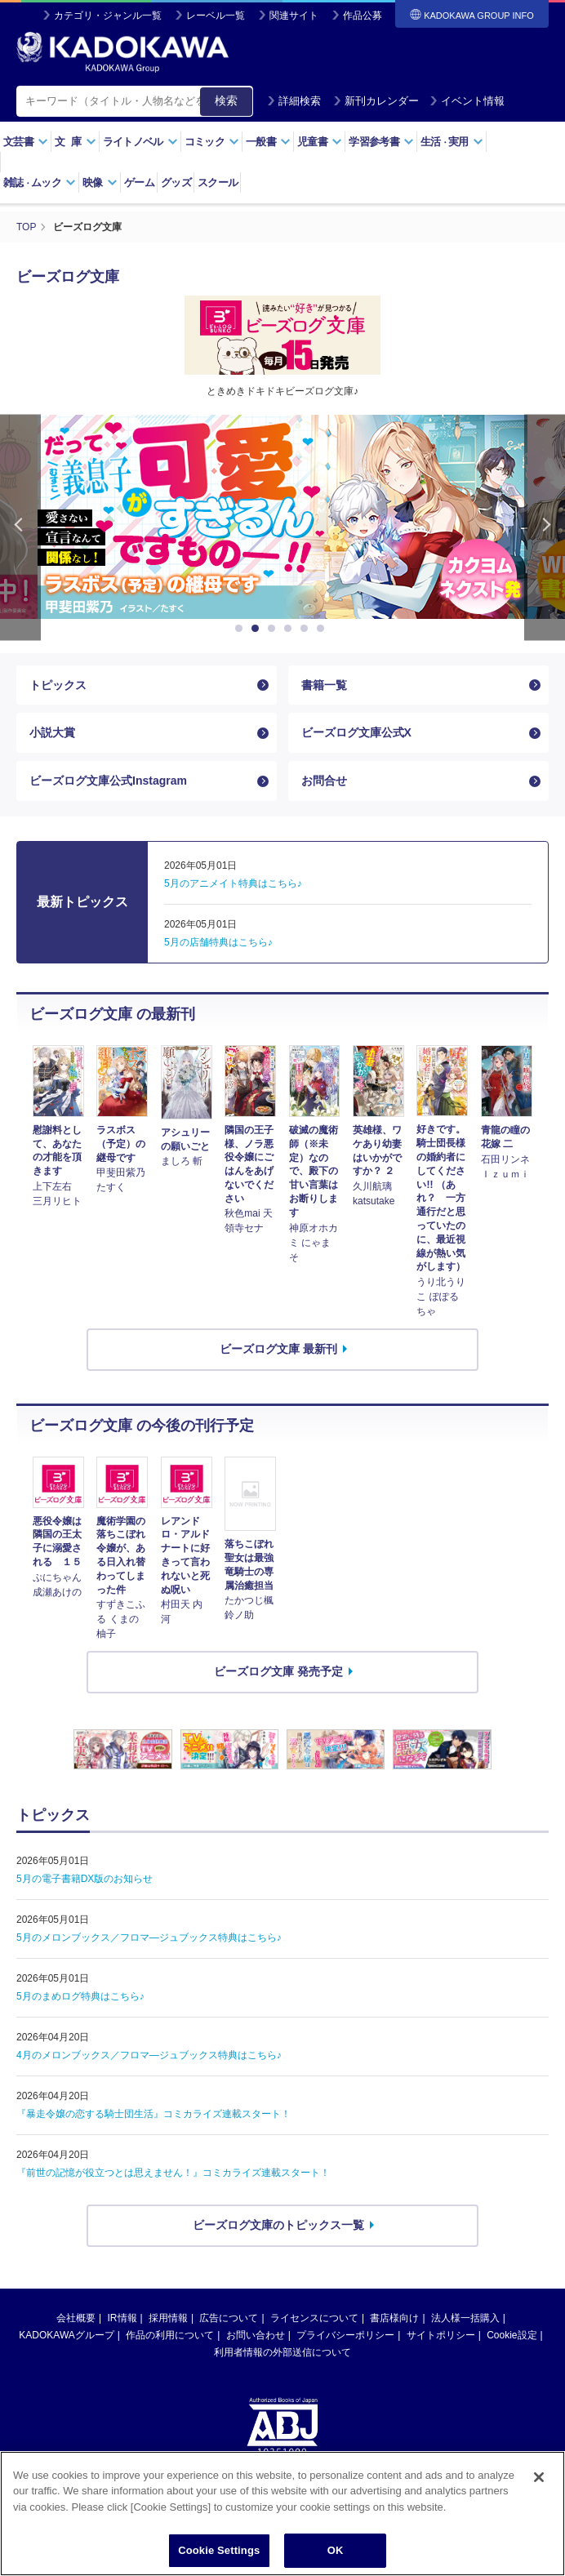 The width and height of the screenshot is (565, 2576). Describe the element at coordinates (394, 2318) in the screenshot. I see `書店様向け` at that location.